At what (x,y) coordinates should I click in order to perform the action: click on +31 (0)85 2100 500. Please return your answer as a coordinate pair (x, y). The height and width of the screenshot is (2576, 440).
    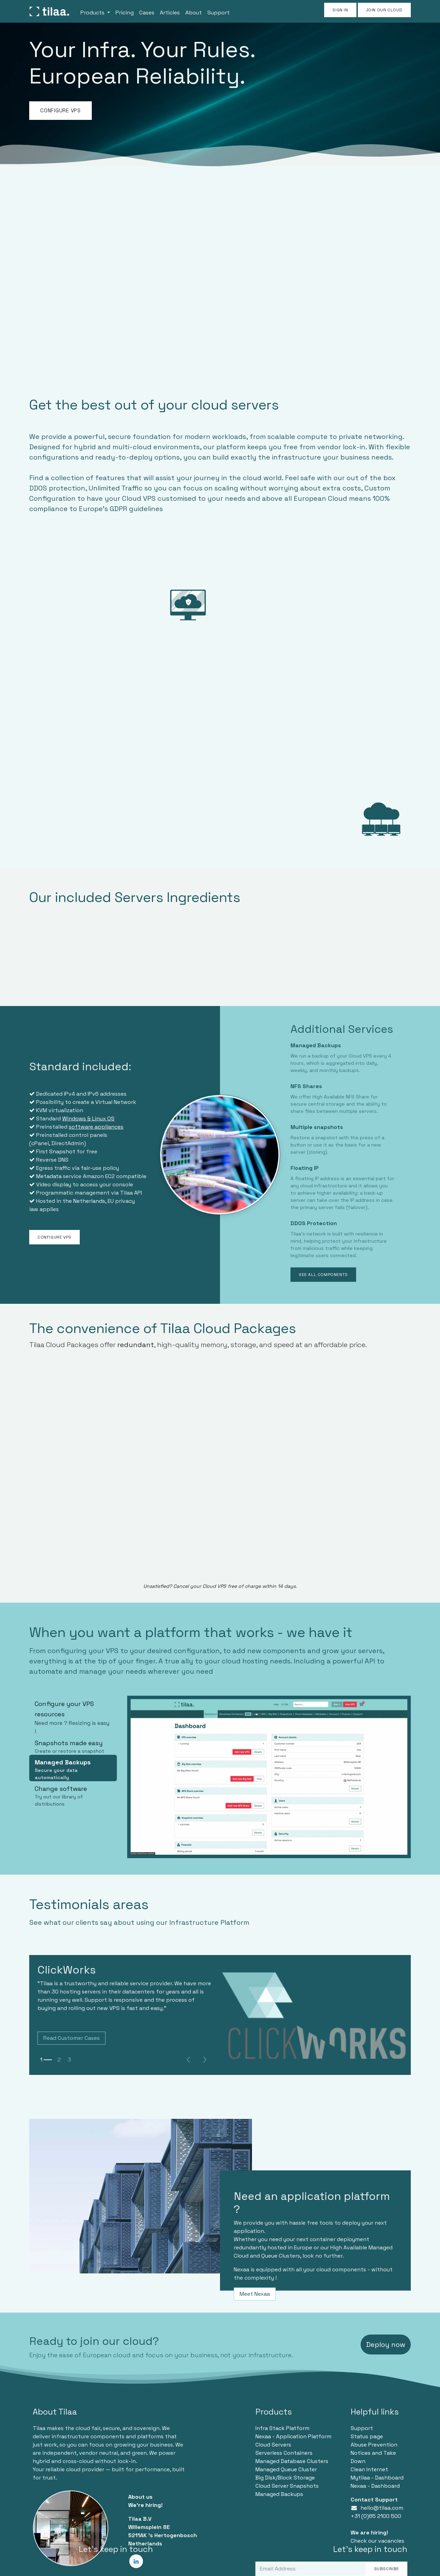
    Looking at the image, I should click on (376, 2516).